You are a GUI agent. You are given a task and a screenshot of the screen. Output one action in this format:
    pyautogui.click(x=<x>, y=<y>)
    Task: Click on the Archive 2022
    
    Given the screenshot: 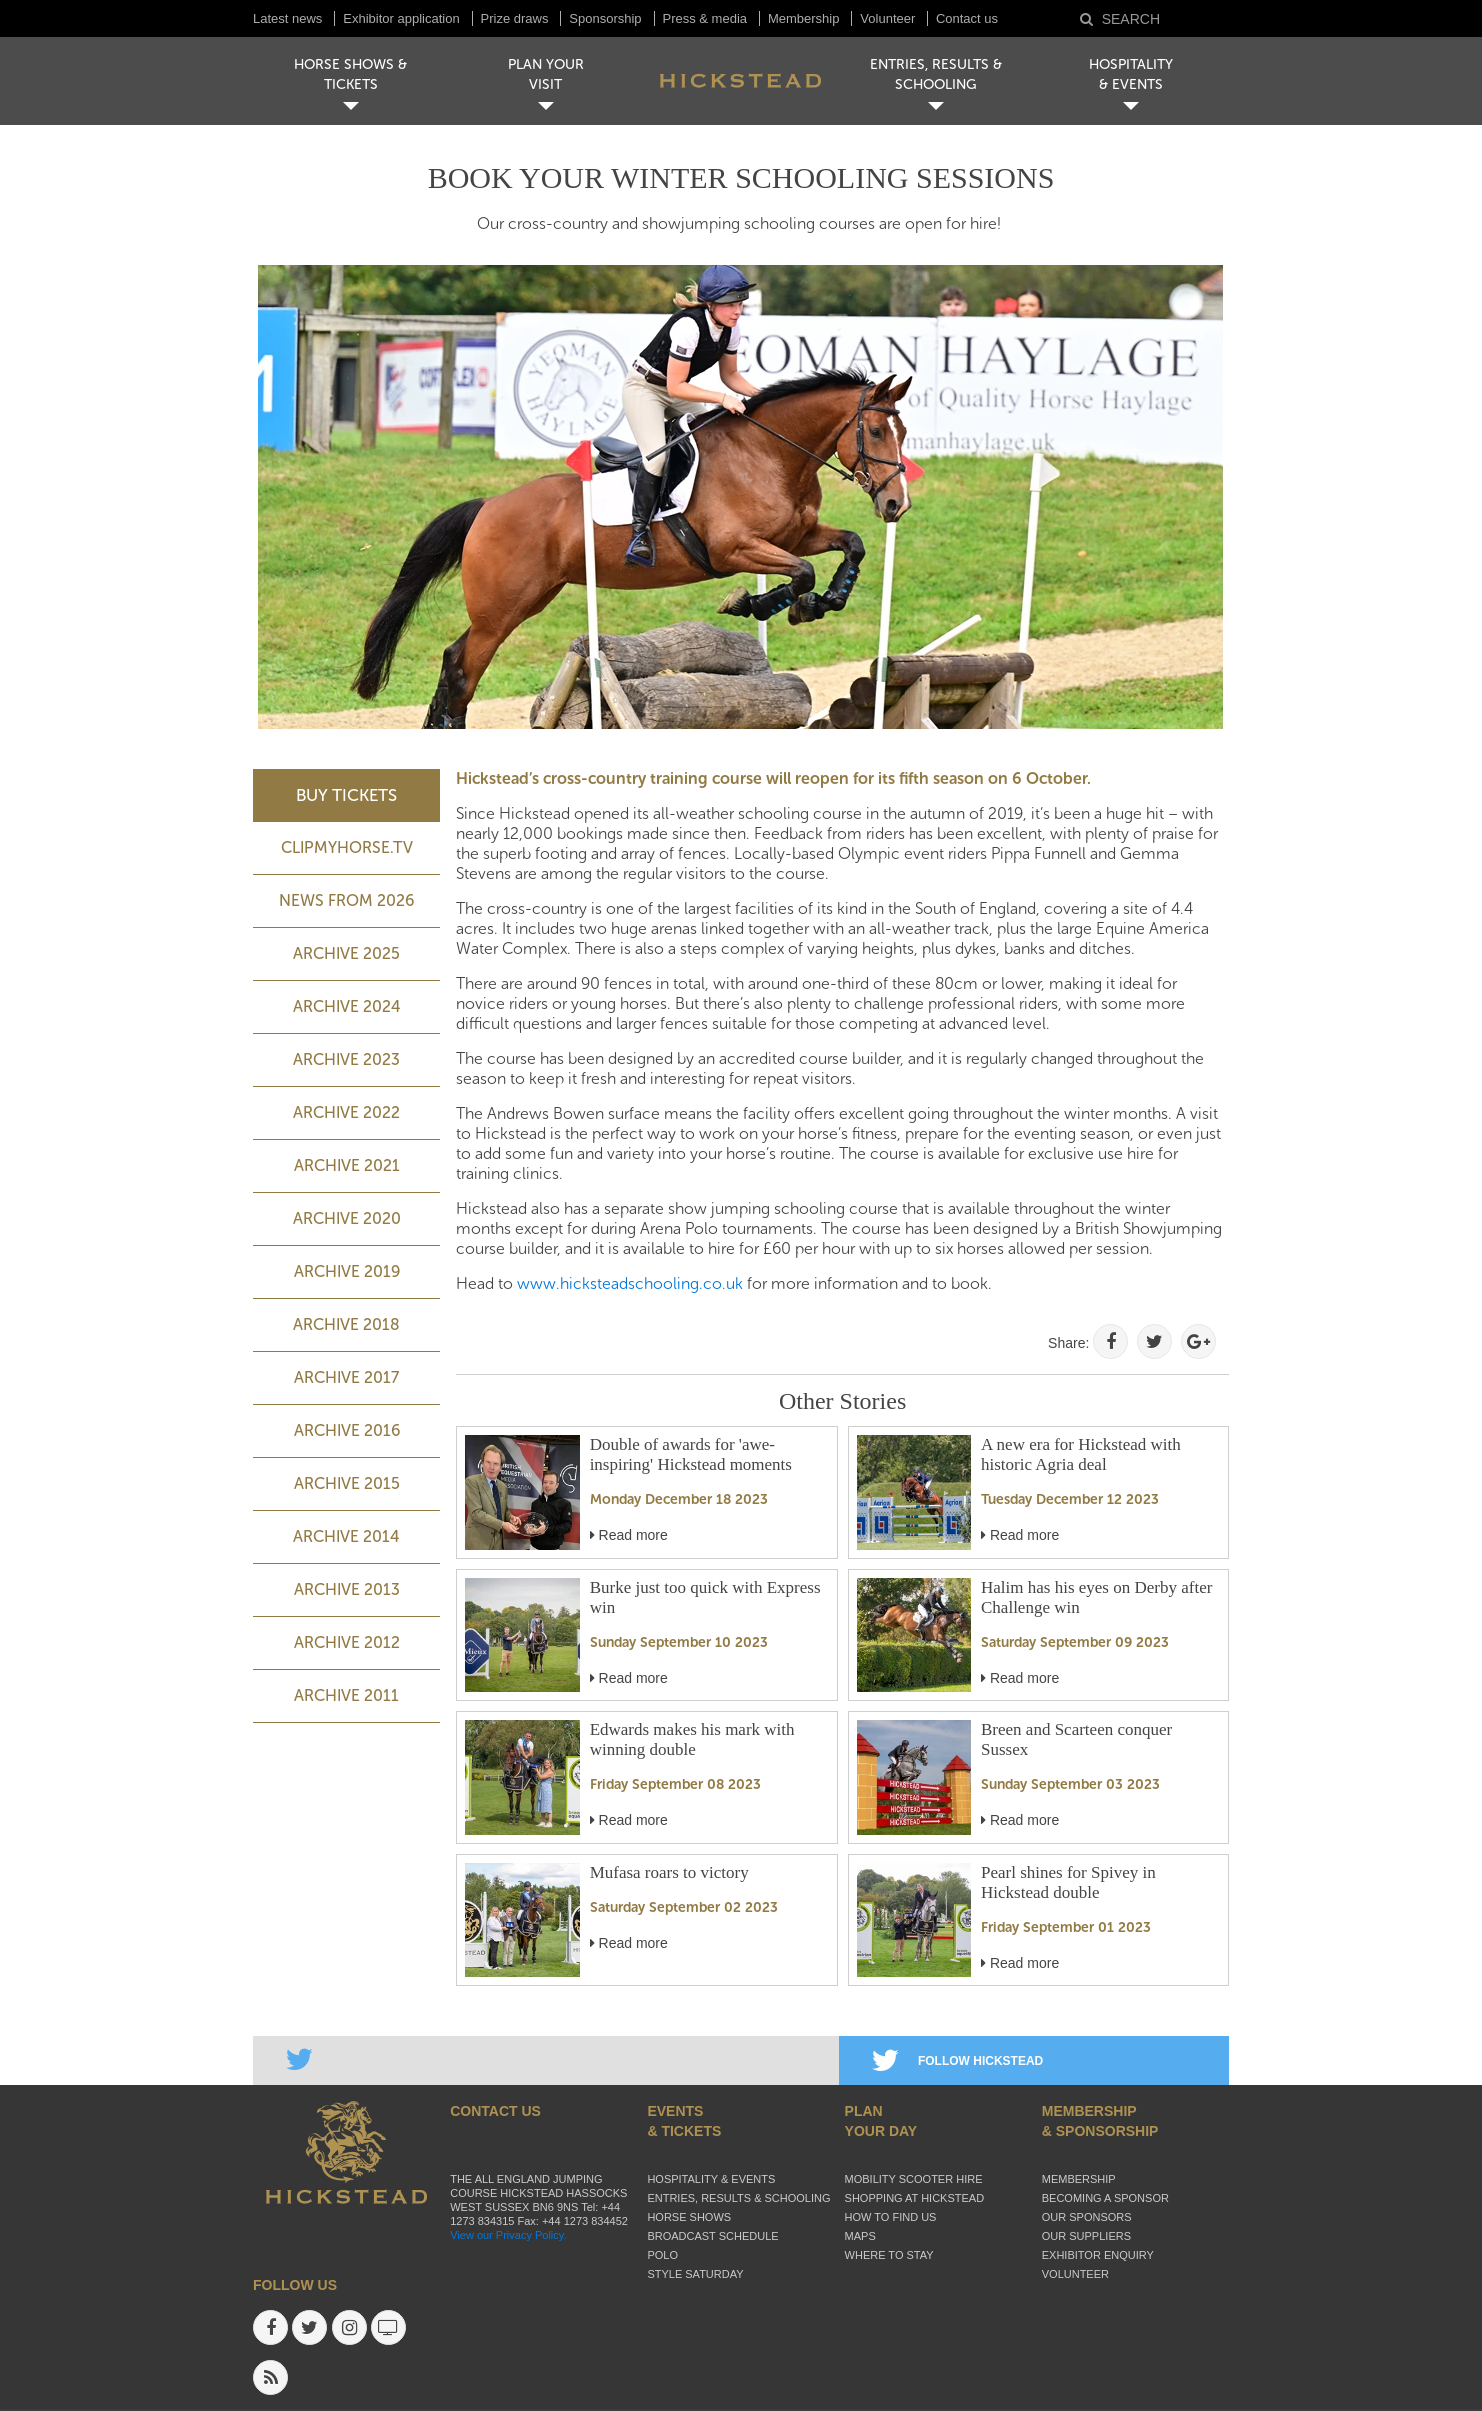 What is the action you would take?
    pyautogui.click(x=346, y=1112)
    